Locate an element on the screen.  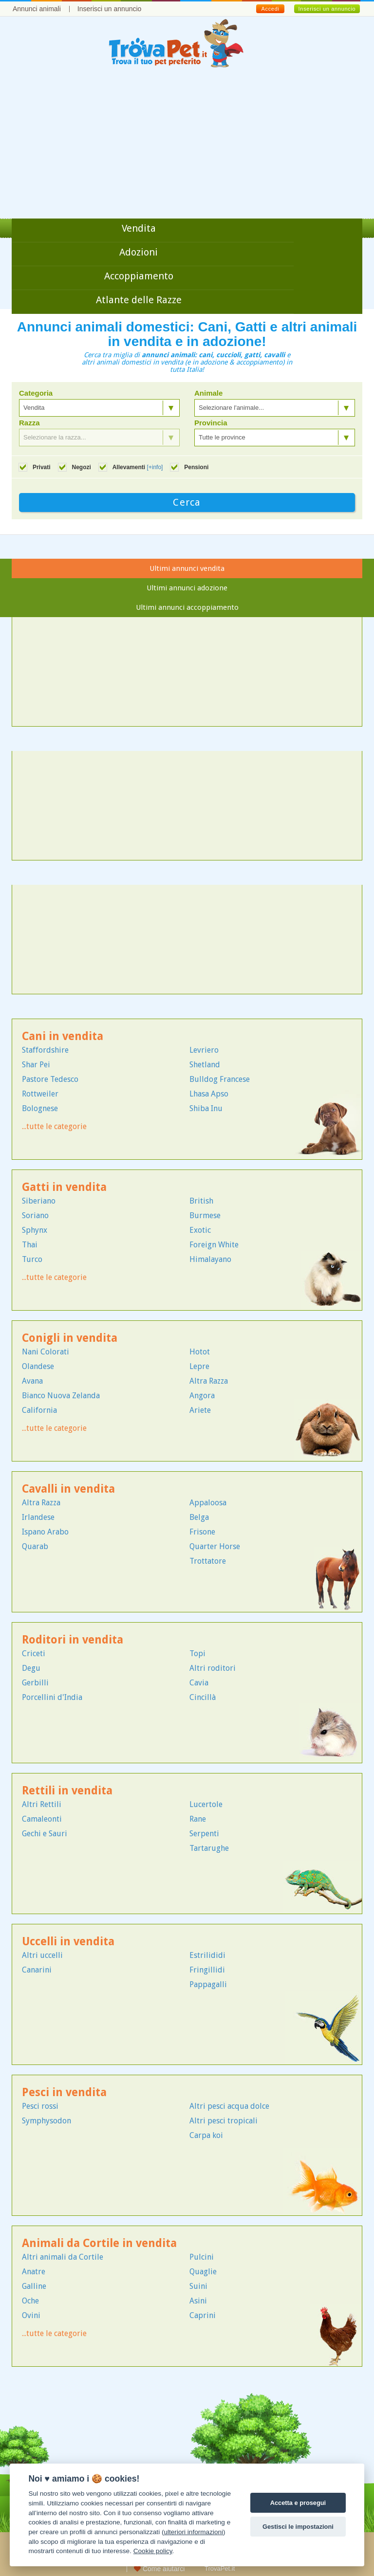
British is located at coordinates (201, 1201).